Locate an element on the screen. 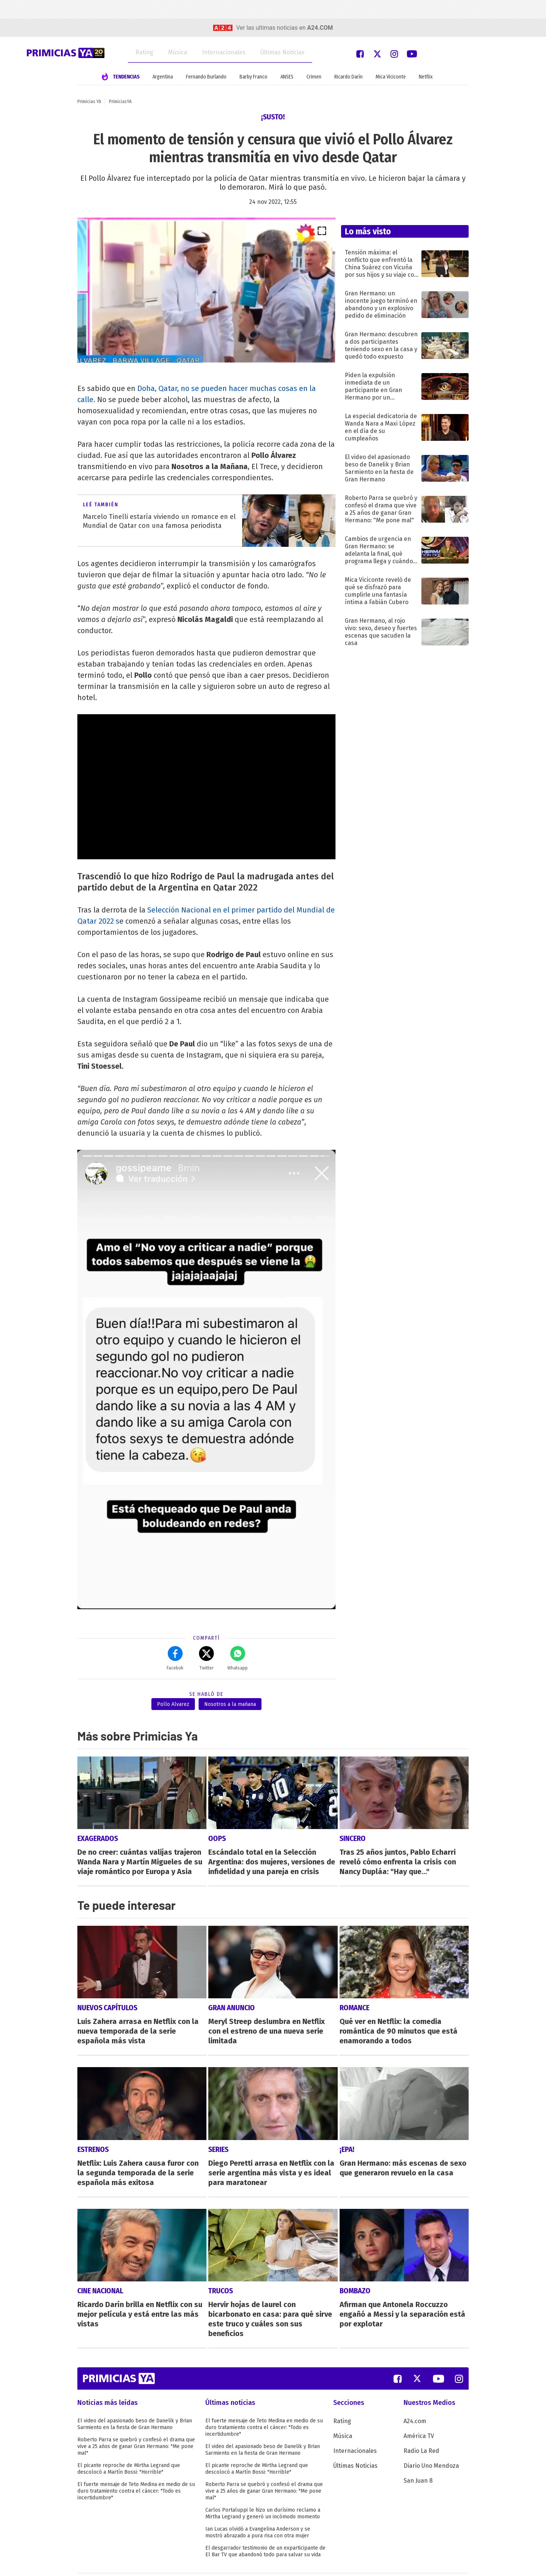 The width and height of the screenshot is (546, 2576). Diario Uno Mendoza is located at coordinates (431, 2441).